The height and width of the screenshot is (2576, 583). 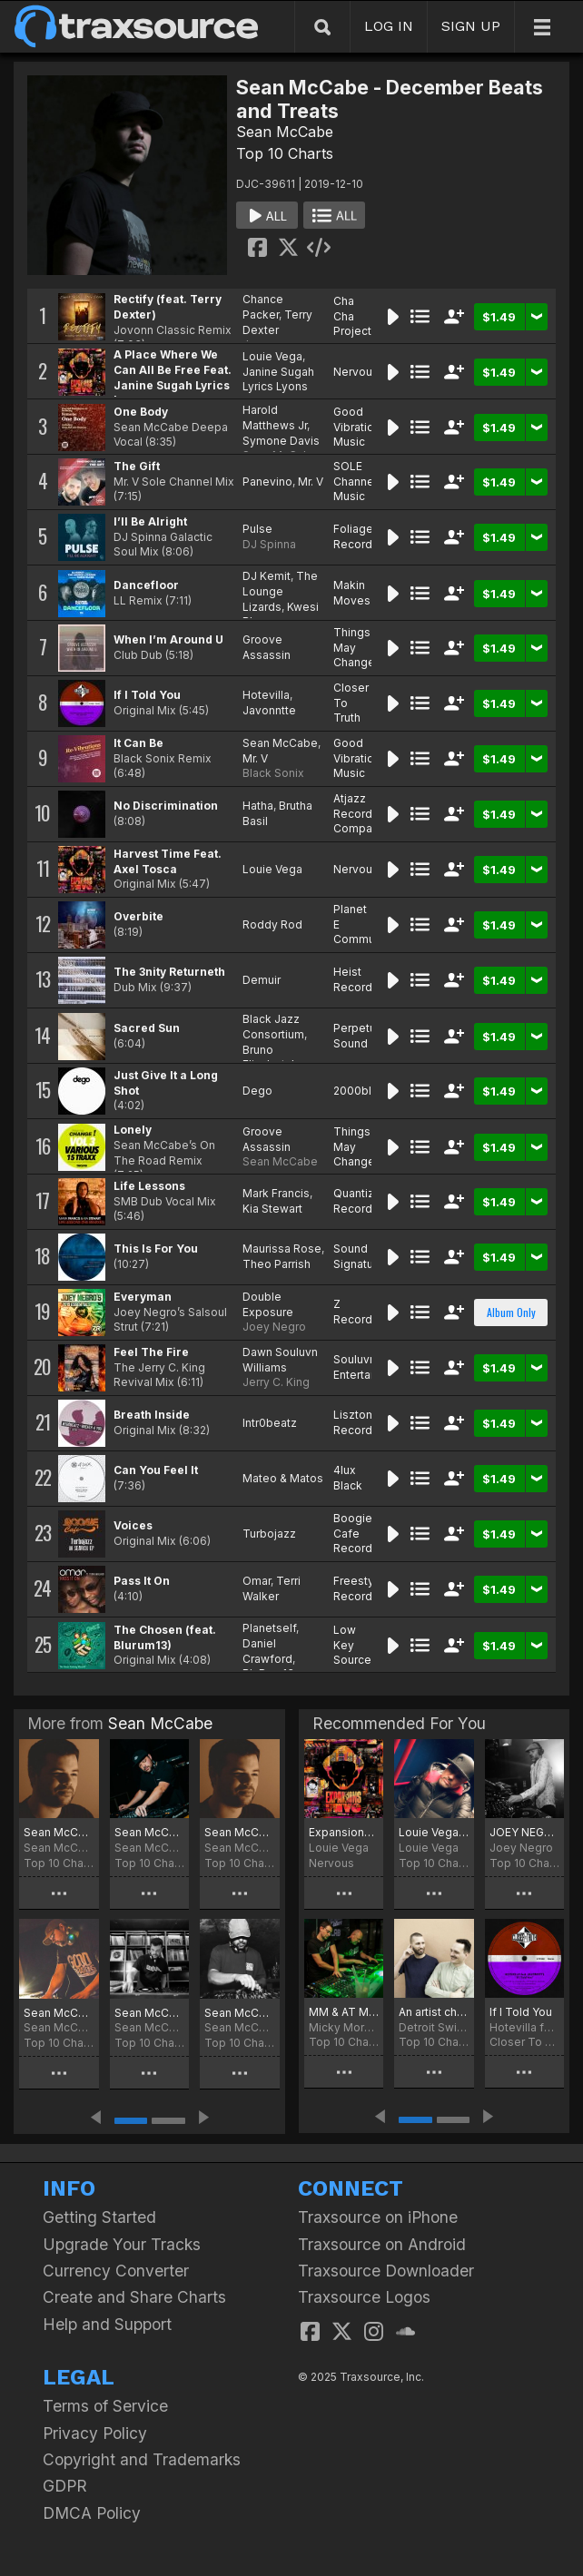 What do you see at coordinates (269, 710) in the screenshot?
I see `Javonntte` at bounding box center [269, 710].